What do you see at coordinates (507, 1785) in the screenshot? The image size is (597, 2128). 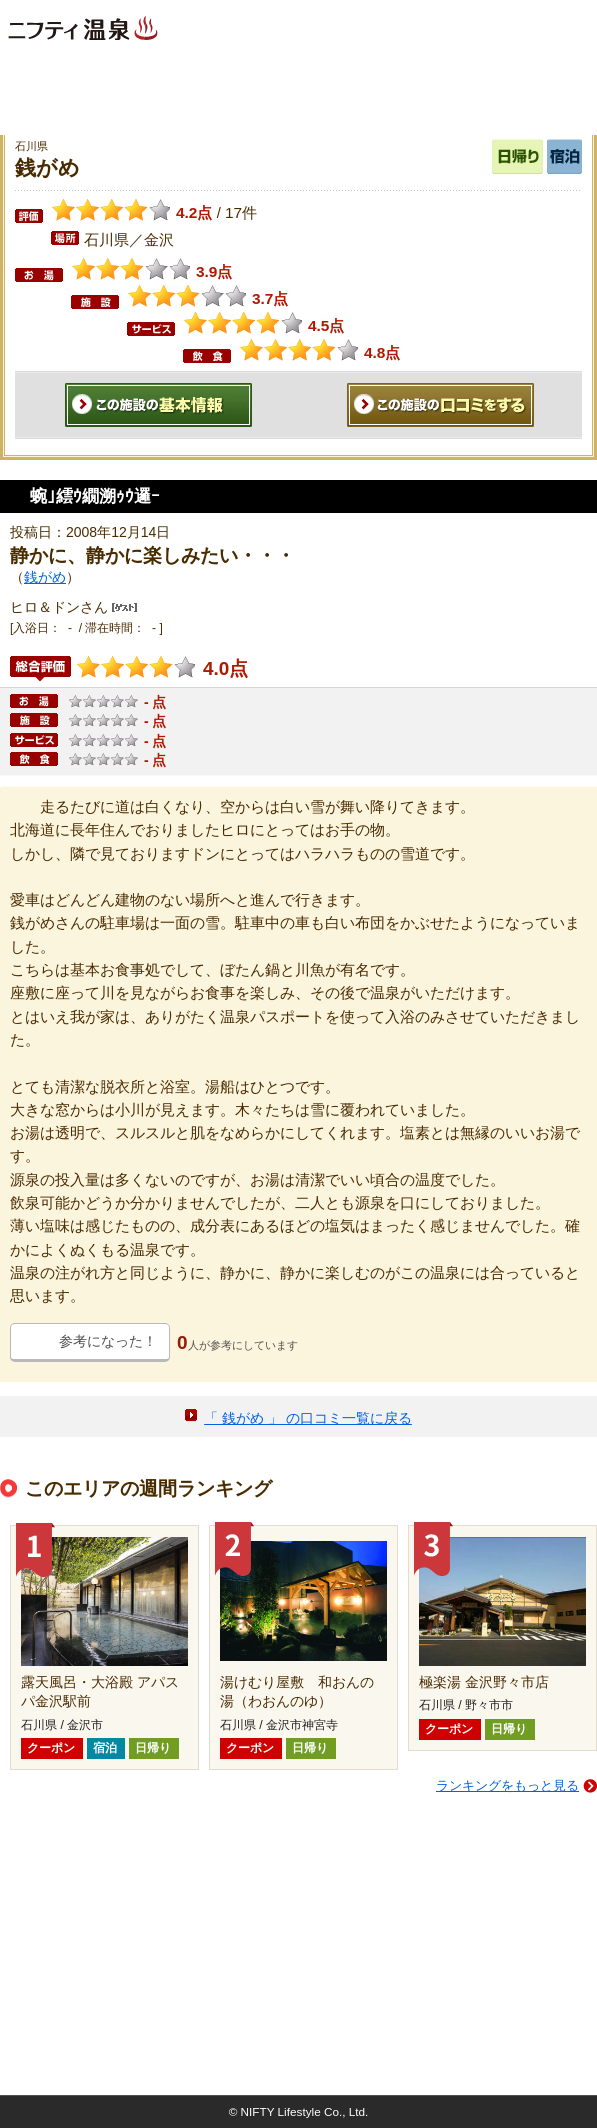 I see `ランキングをもっと見る` at bounding box center [507, 1785].